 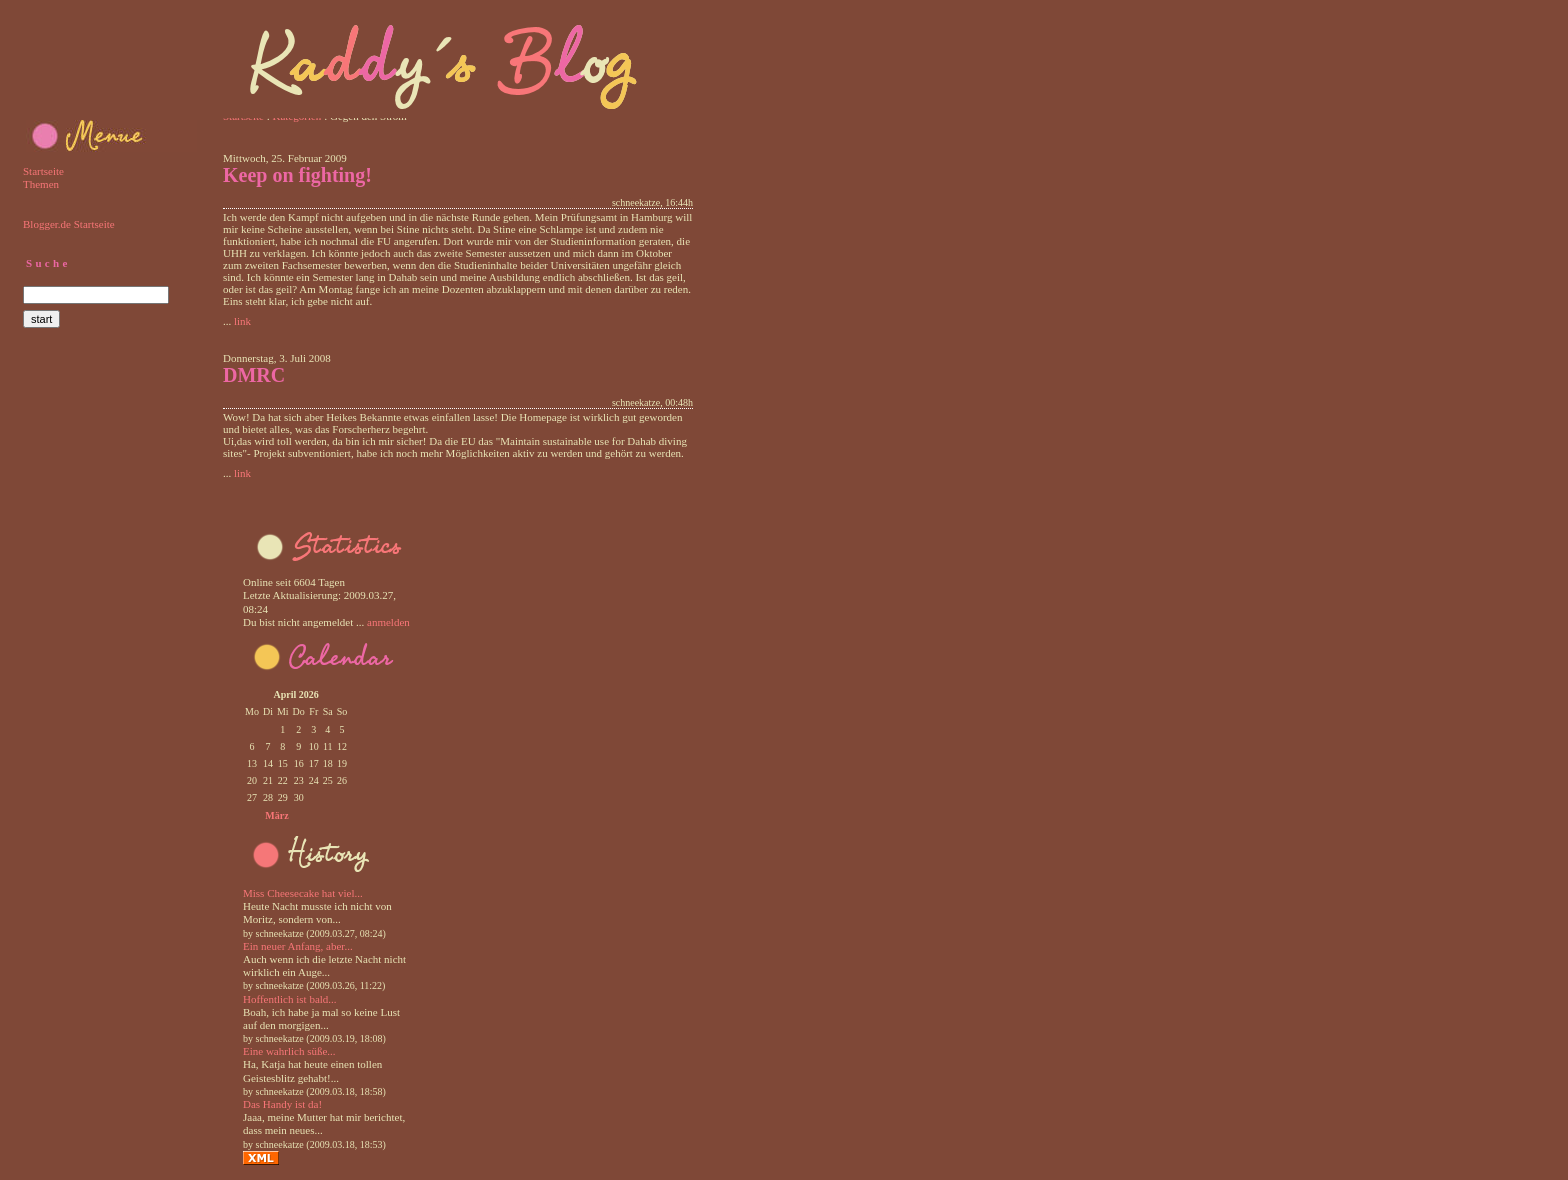 What do you see at coordinates (289, 1051) in the screenshot?
I see `Eine wahrlich süße...` at bounding box center [289, 1051].